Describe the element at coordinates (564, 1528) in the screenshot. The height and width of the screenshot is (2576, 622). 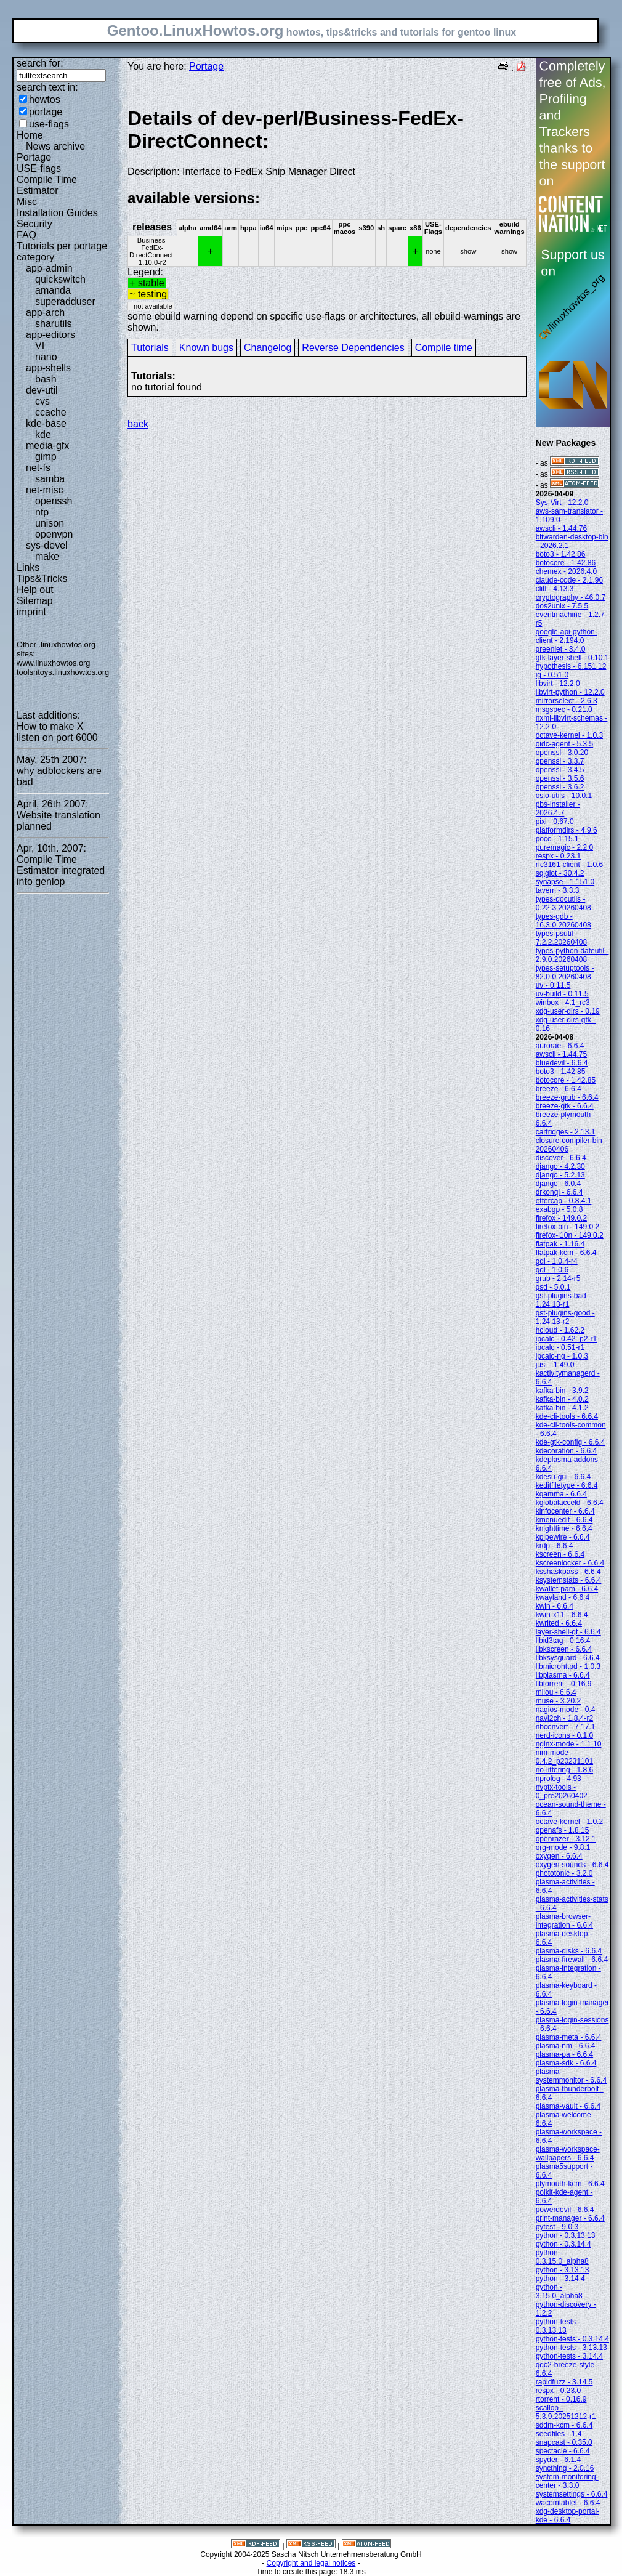
I see `knighttime - 6.6.4` at that location.